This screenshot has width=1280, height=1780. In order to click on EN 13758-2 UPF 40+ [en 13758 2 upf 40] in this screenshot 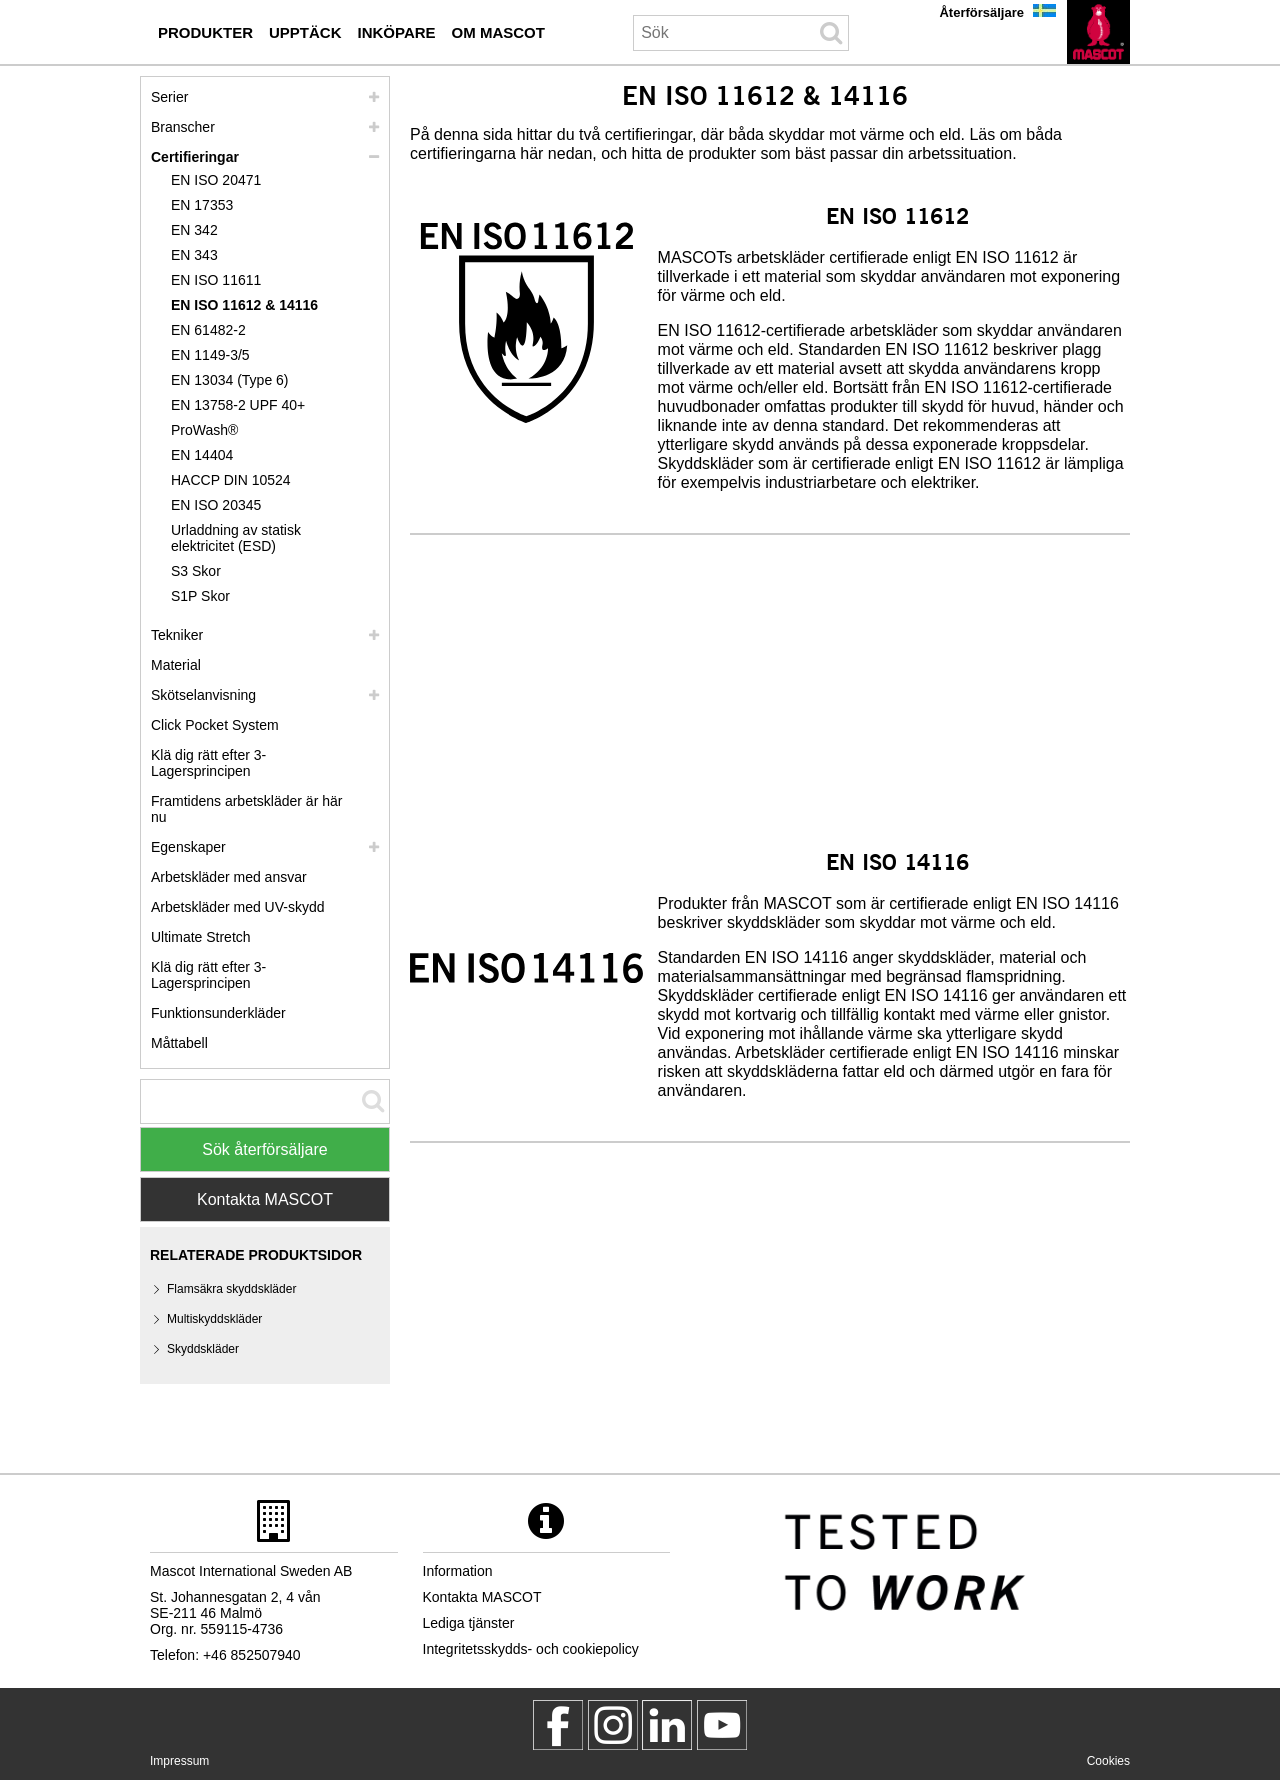, I will do `click(238, 405)`.